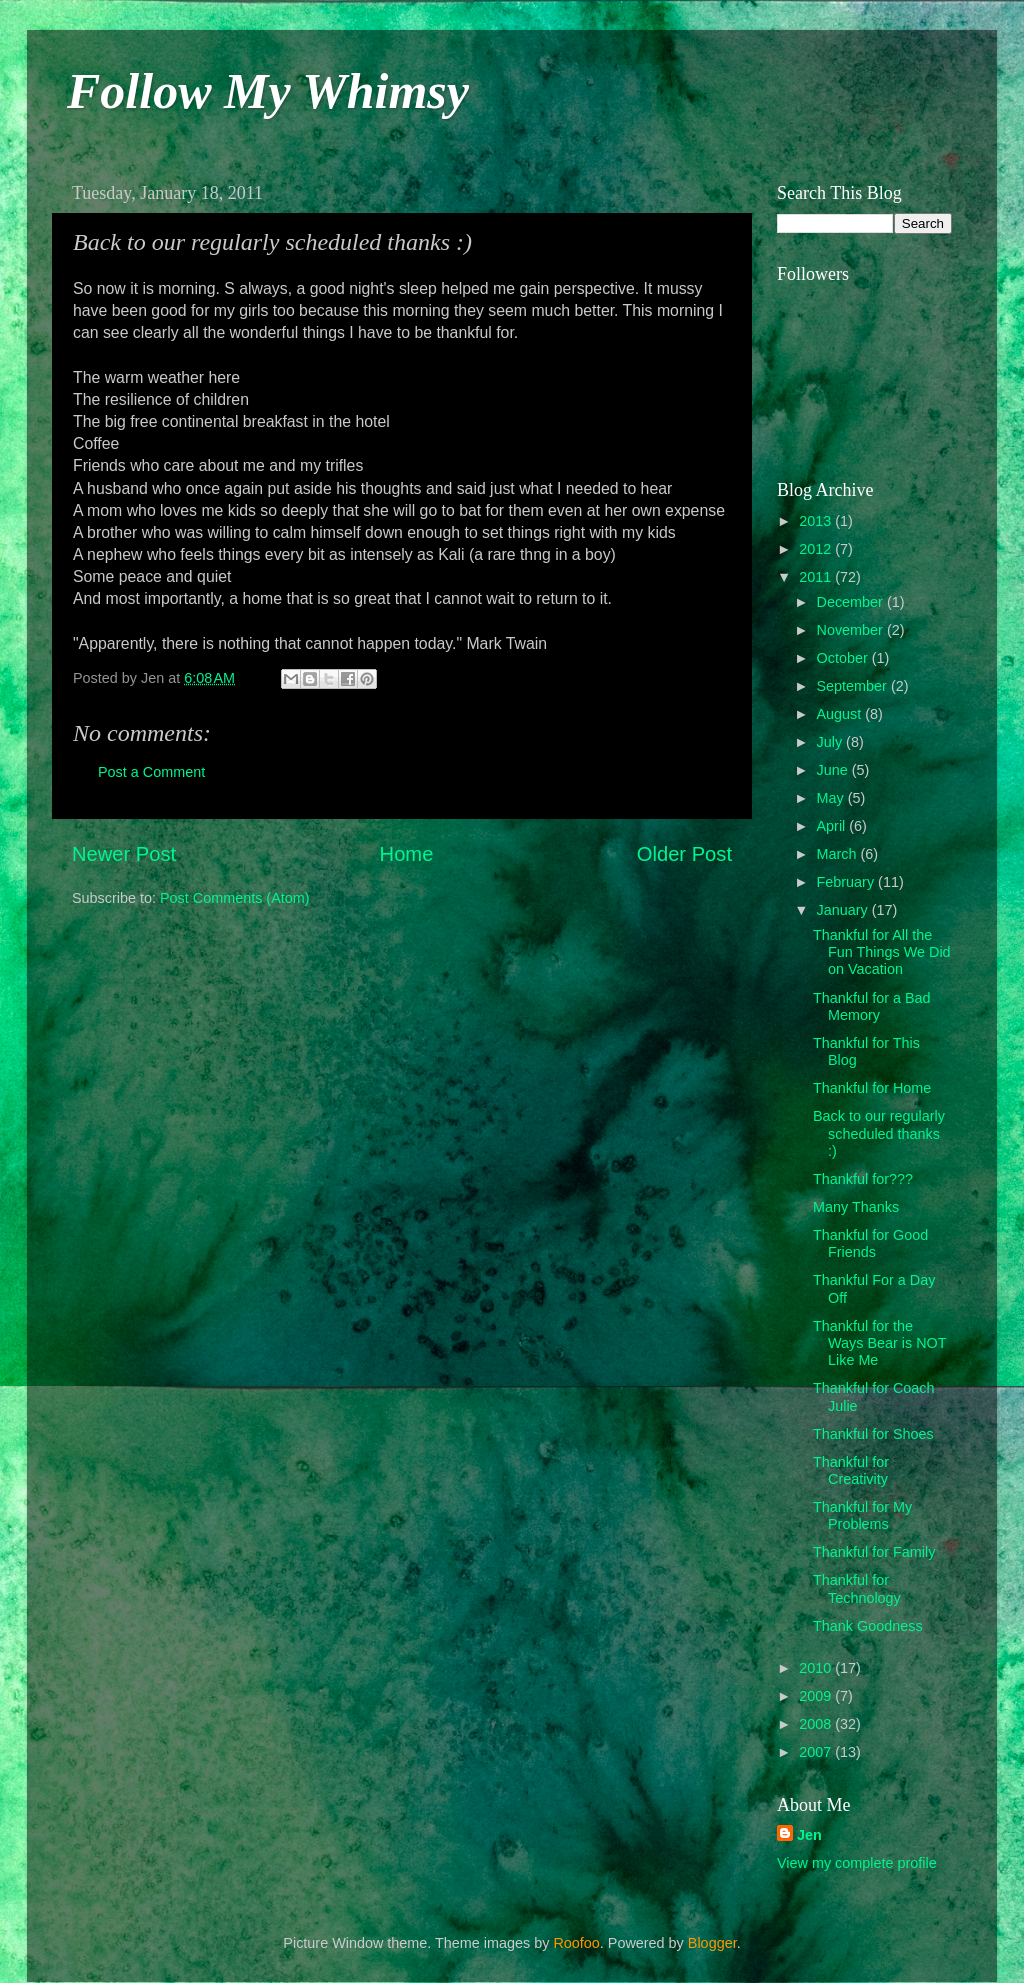  What do you see at coordinates (684, 854) in the screenshot?
I see `Older Post` at bounding box center [684, 854].